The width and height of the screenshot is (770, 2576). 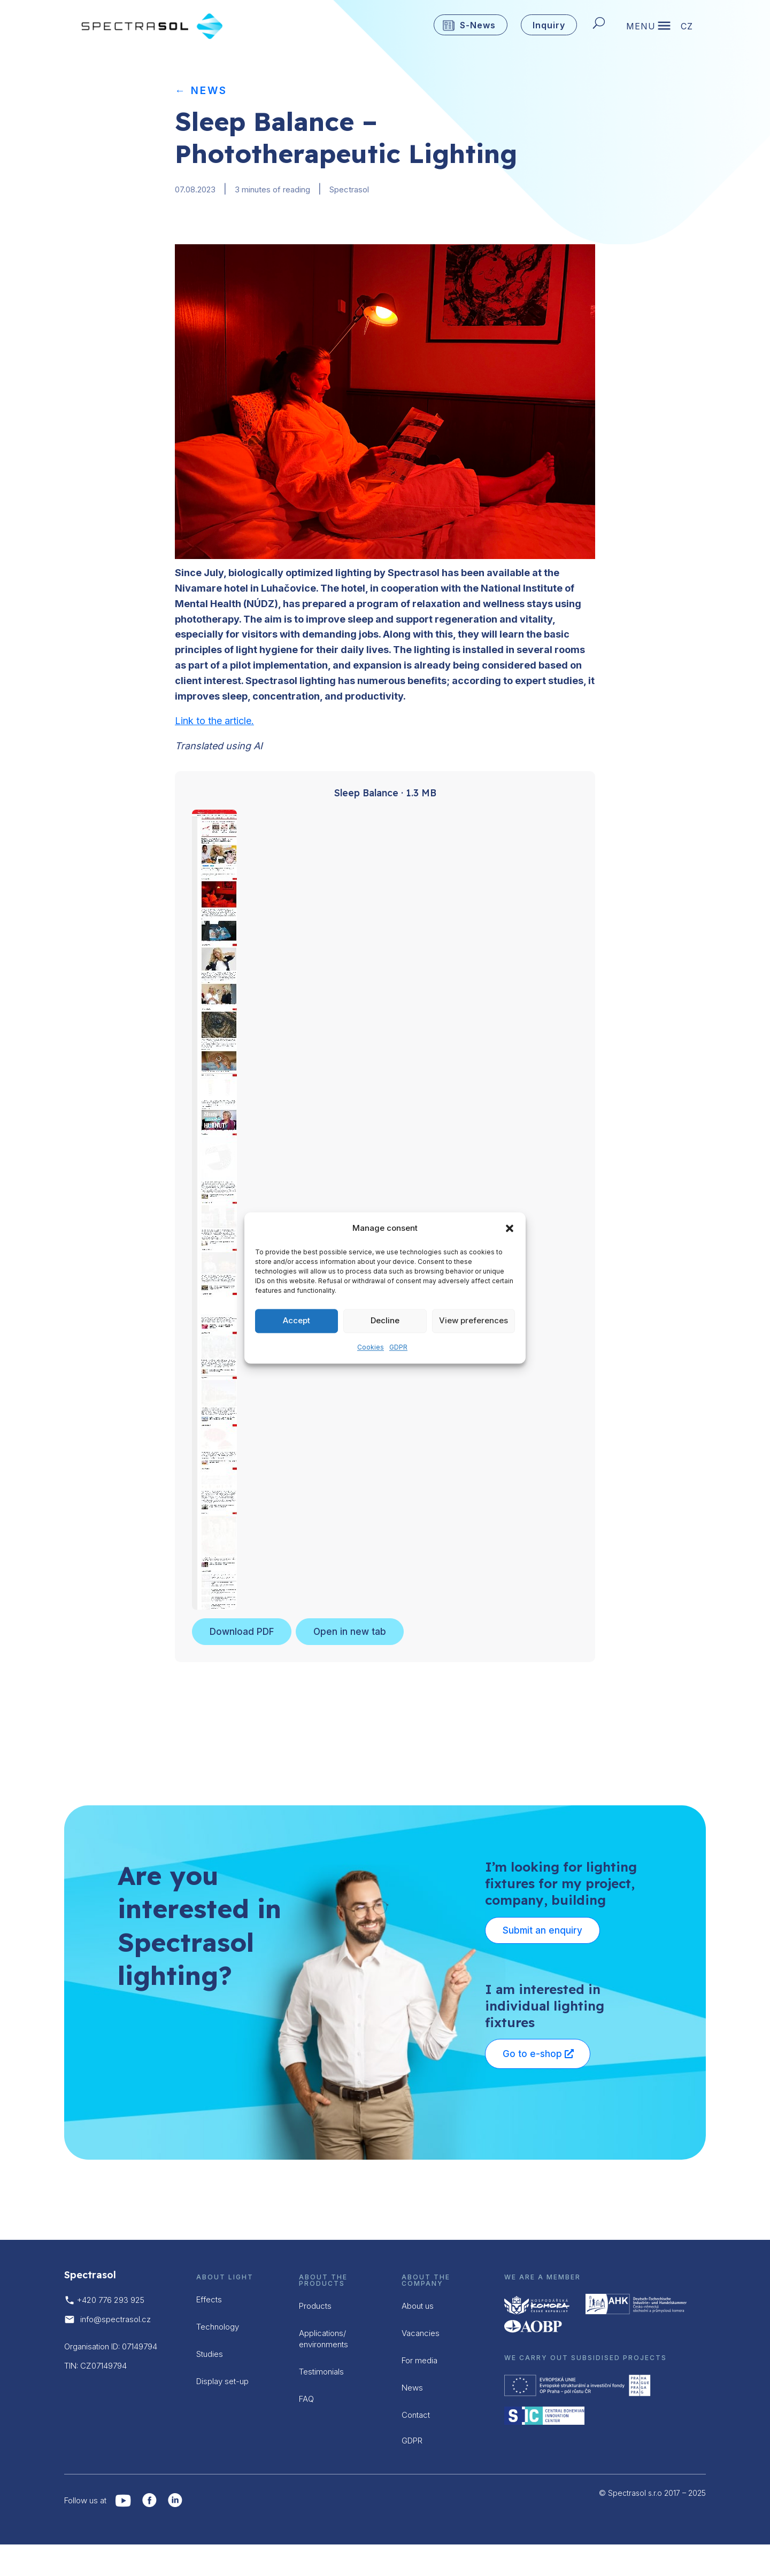 What do you see at coordinates (549, 25) in the screenshot?
I see `Inquiry` at bounding box center [549, 25].